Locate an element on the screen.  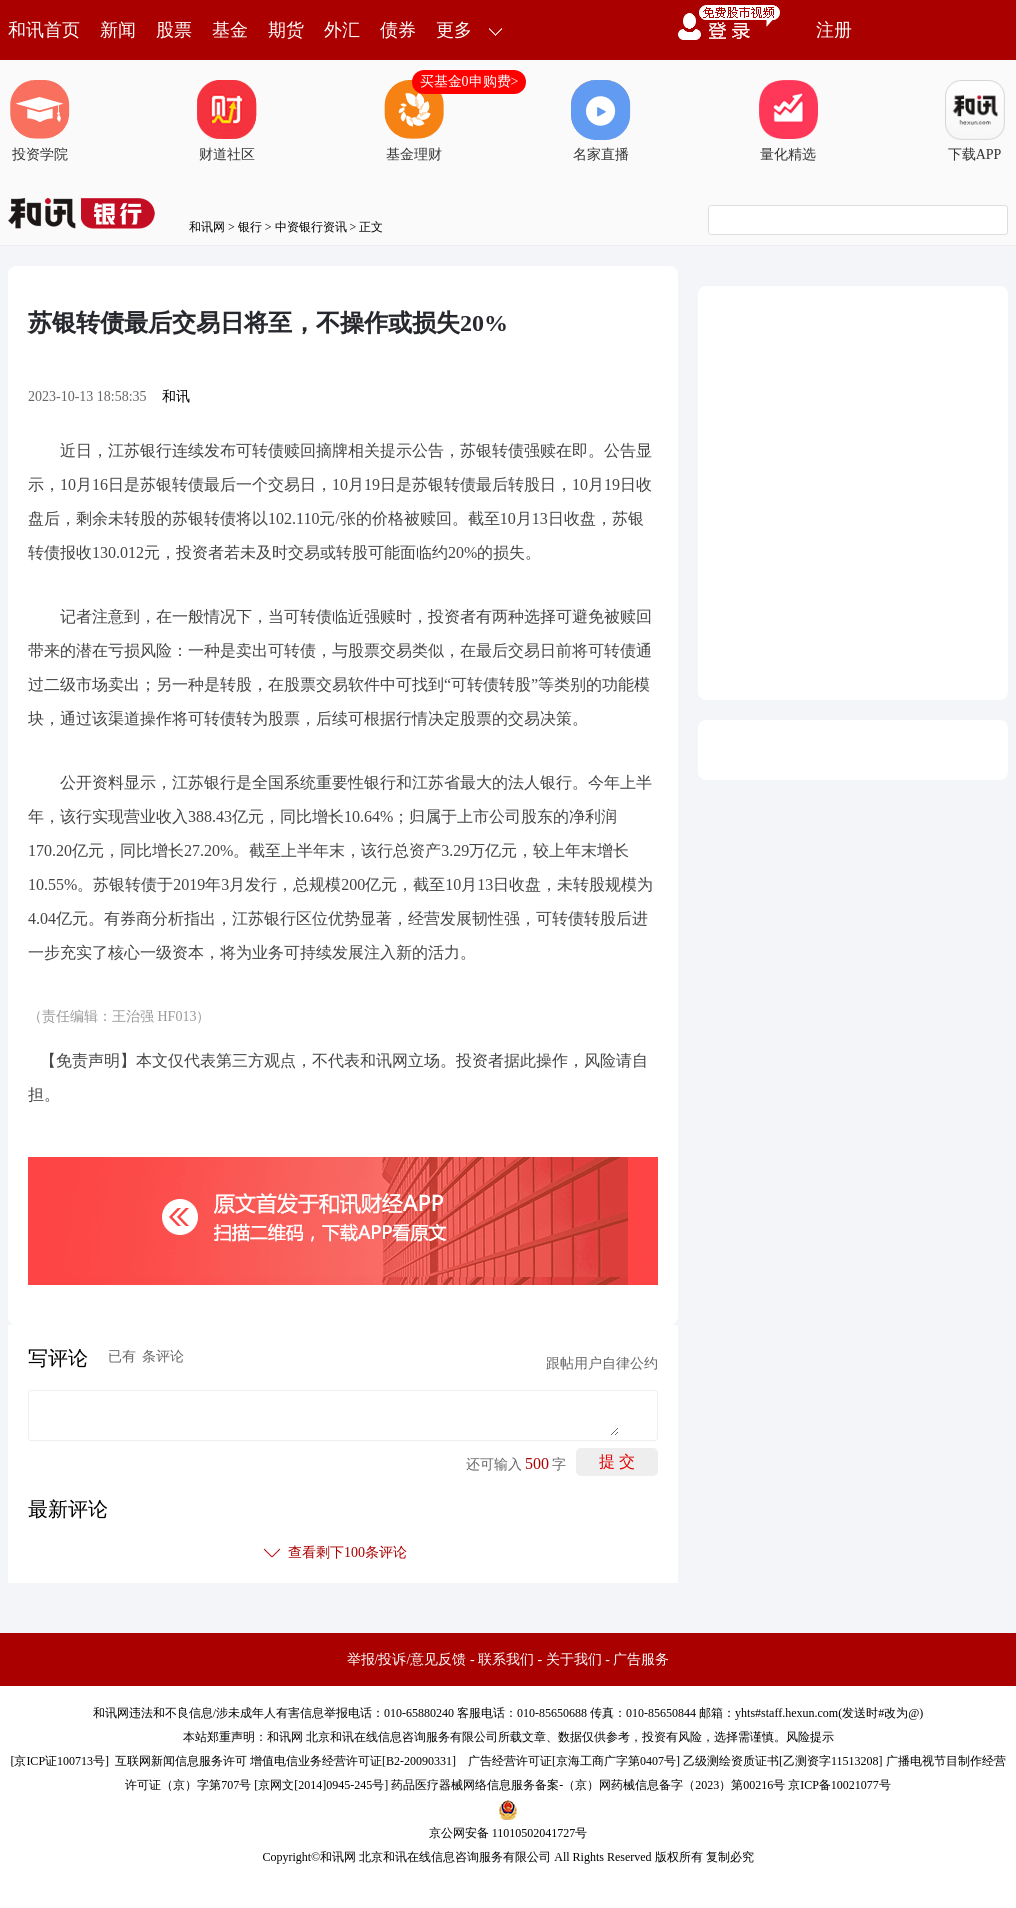
跟帖用户自律公约 is located at coordinates (602, 1363).